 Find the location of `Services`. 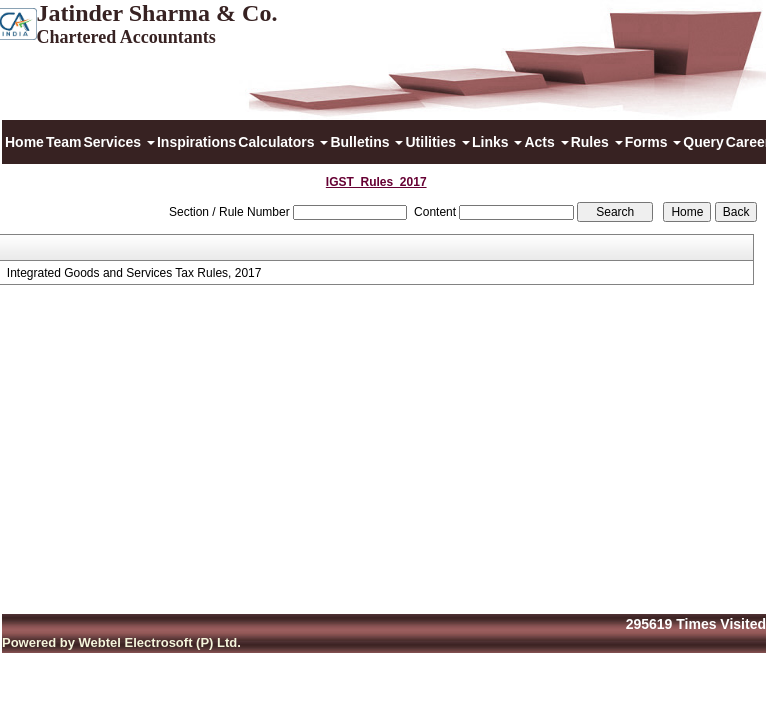

Services is located at coordinates (119, 142).